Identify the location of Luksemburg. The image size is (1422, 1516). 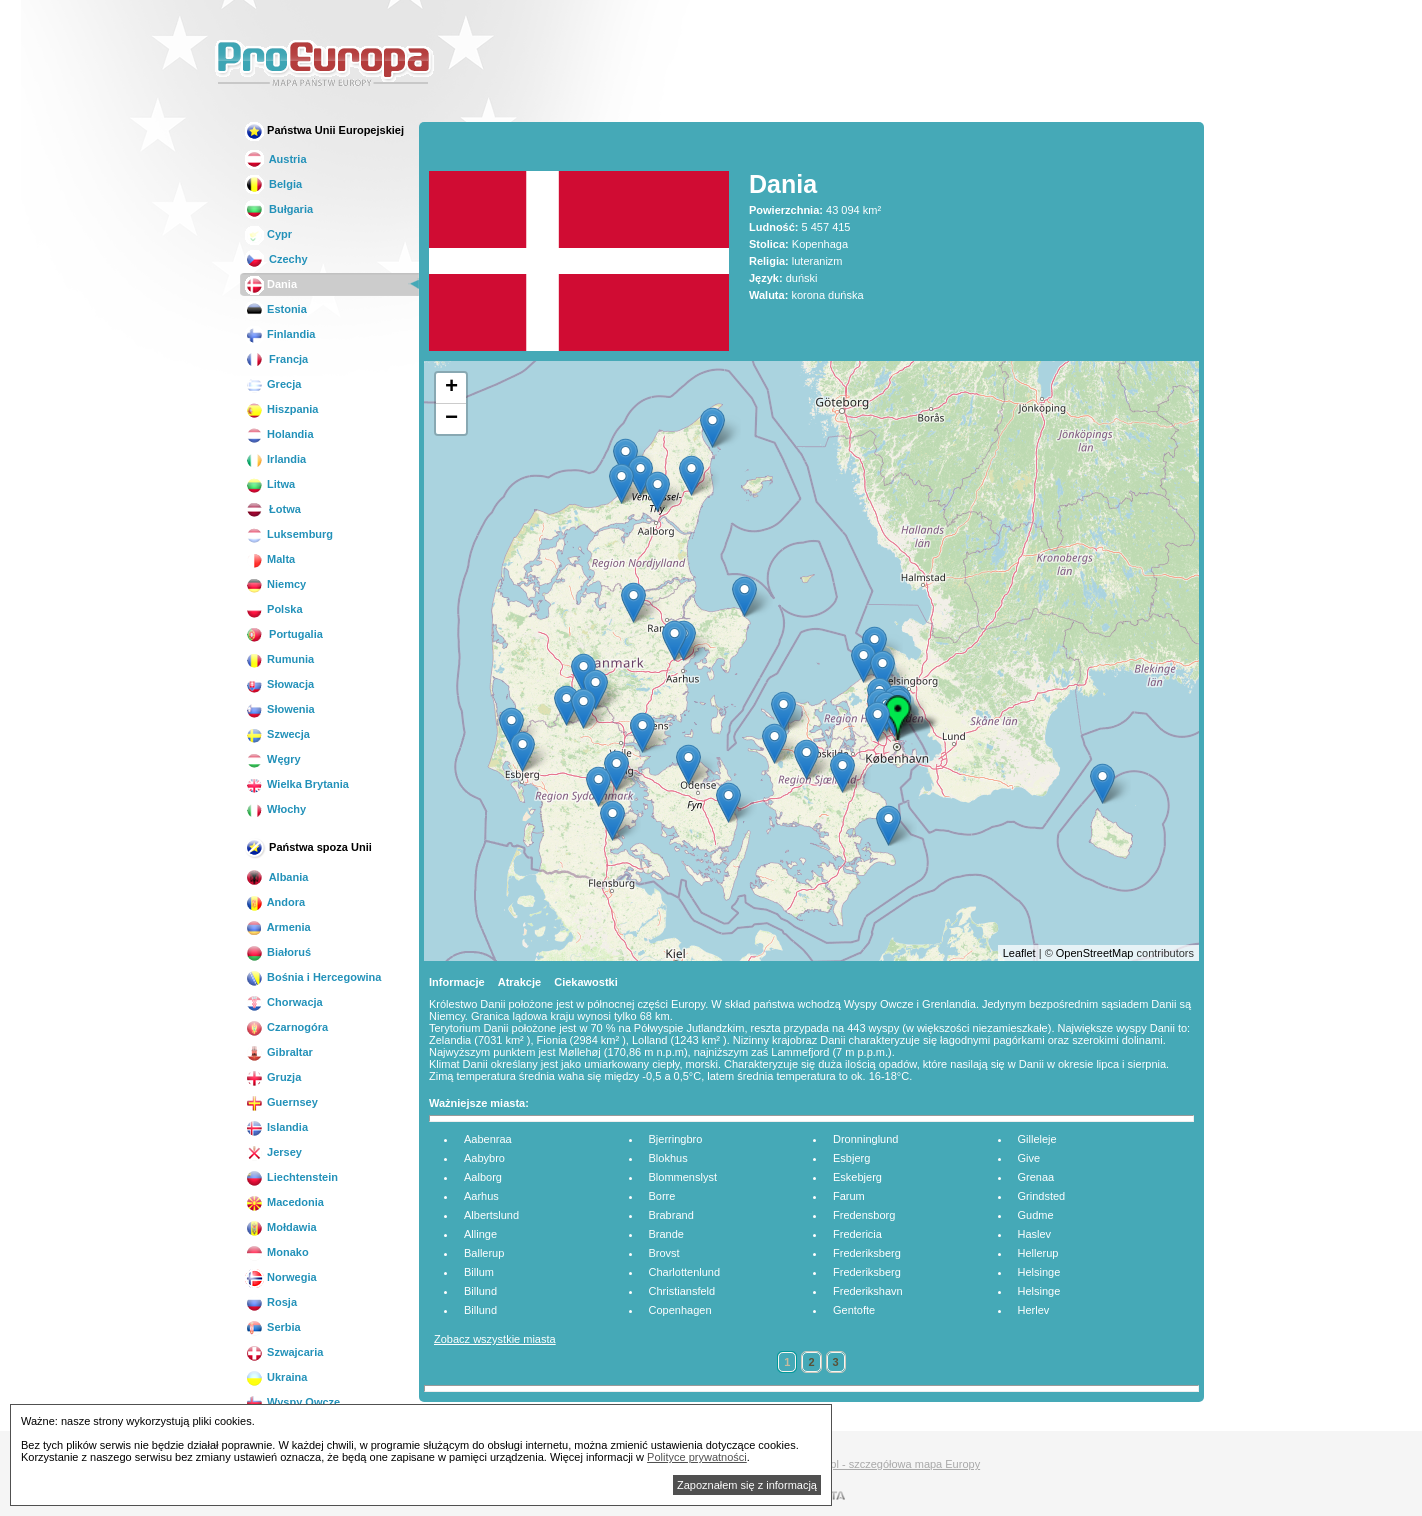
(289, 534).